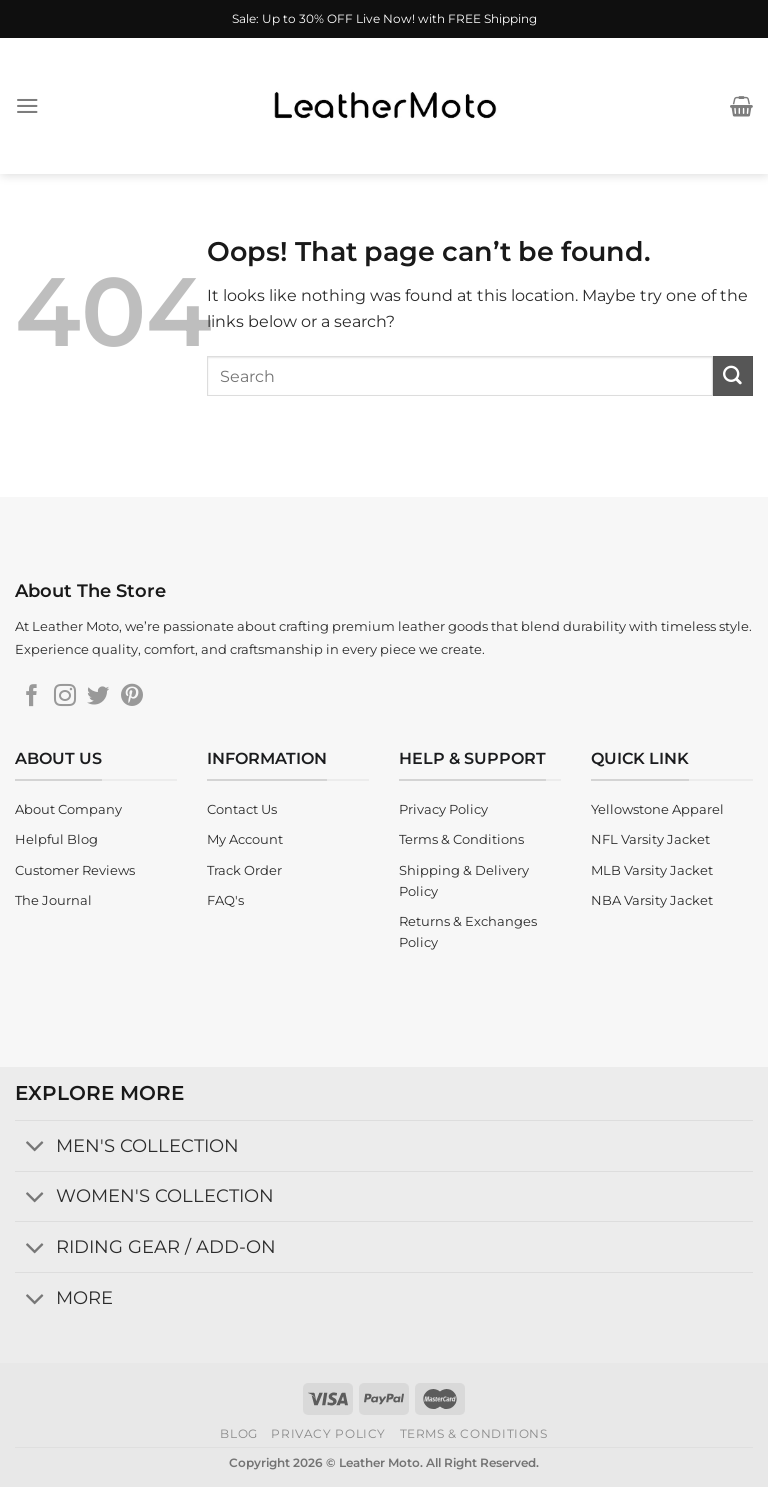 This screenshot has height=1487, width=768. Describe the element at coordinates (98, 697) in the screenshot. I see `[Follow on Twitter]` at that location.